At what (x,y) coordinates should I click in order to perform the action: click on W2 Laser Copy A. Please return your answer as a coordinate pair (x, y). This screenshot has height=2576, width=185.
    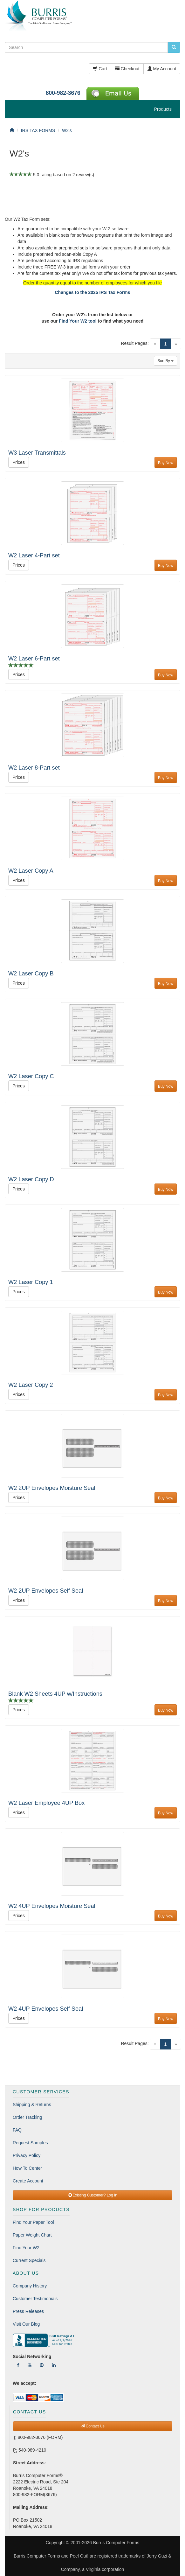
    Looking at the image, I should click on (30, 871).